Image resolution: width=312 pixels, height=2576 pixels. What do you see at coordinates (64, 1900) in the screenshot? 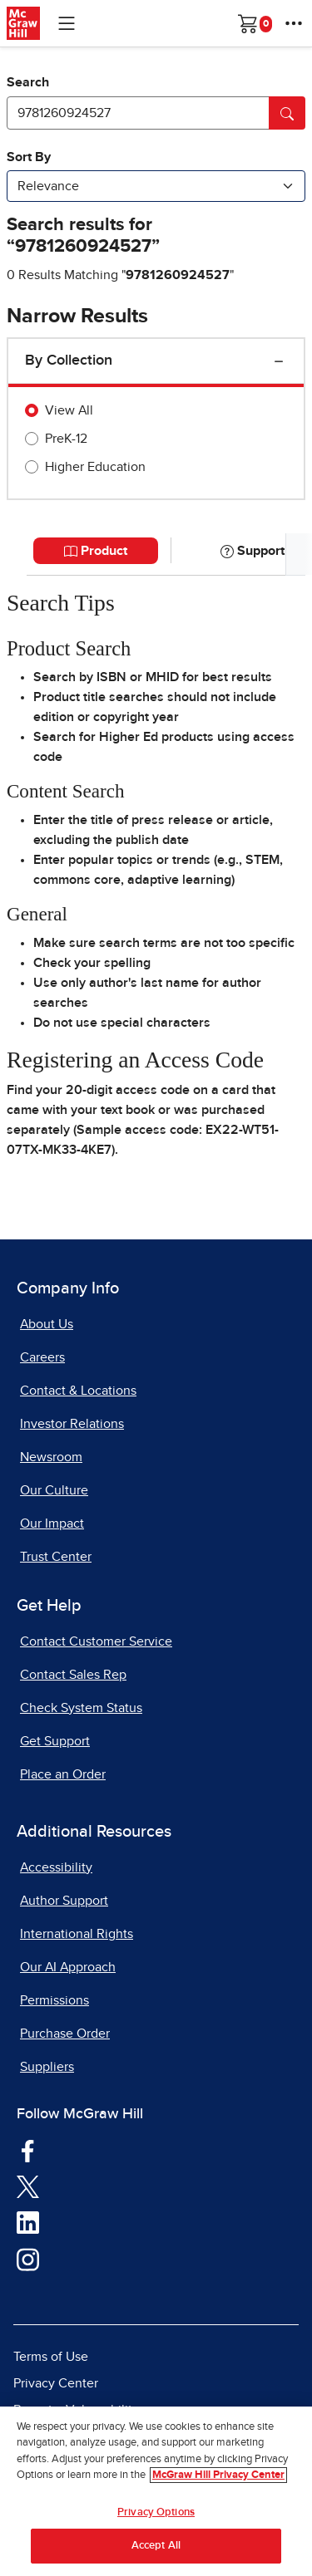
I see `Author Support` at bounding box center [64, 1900].